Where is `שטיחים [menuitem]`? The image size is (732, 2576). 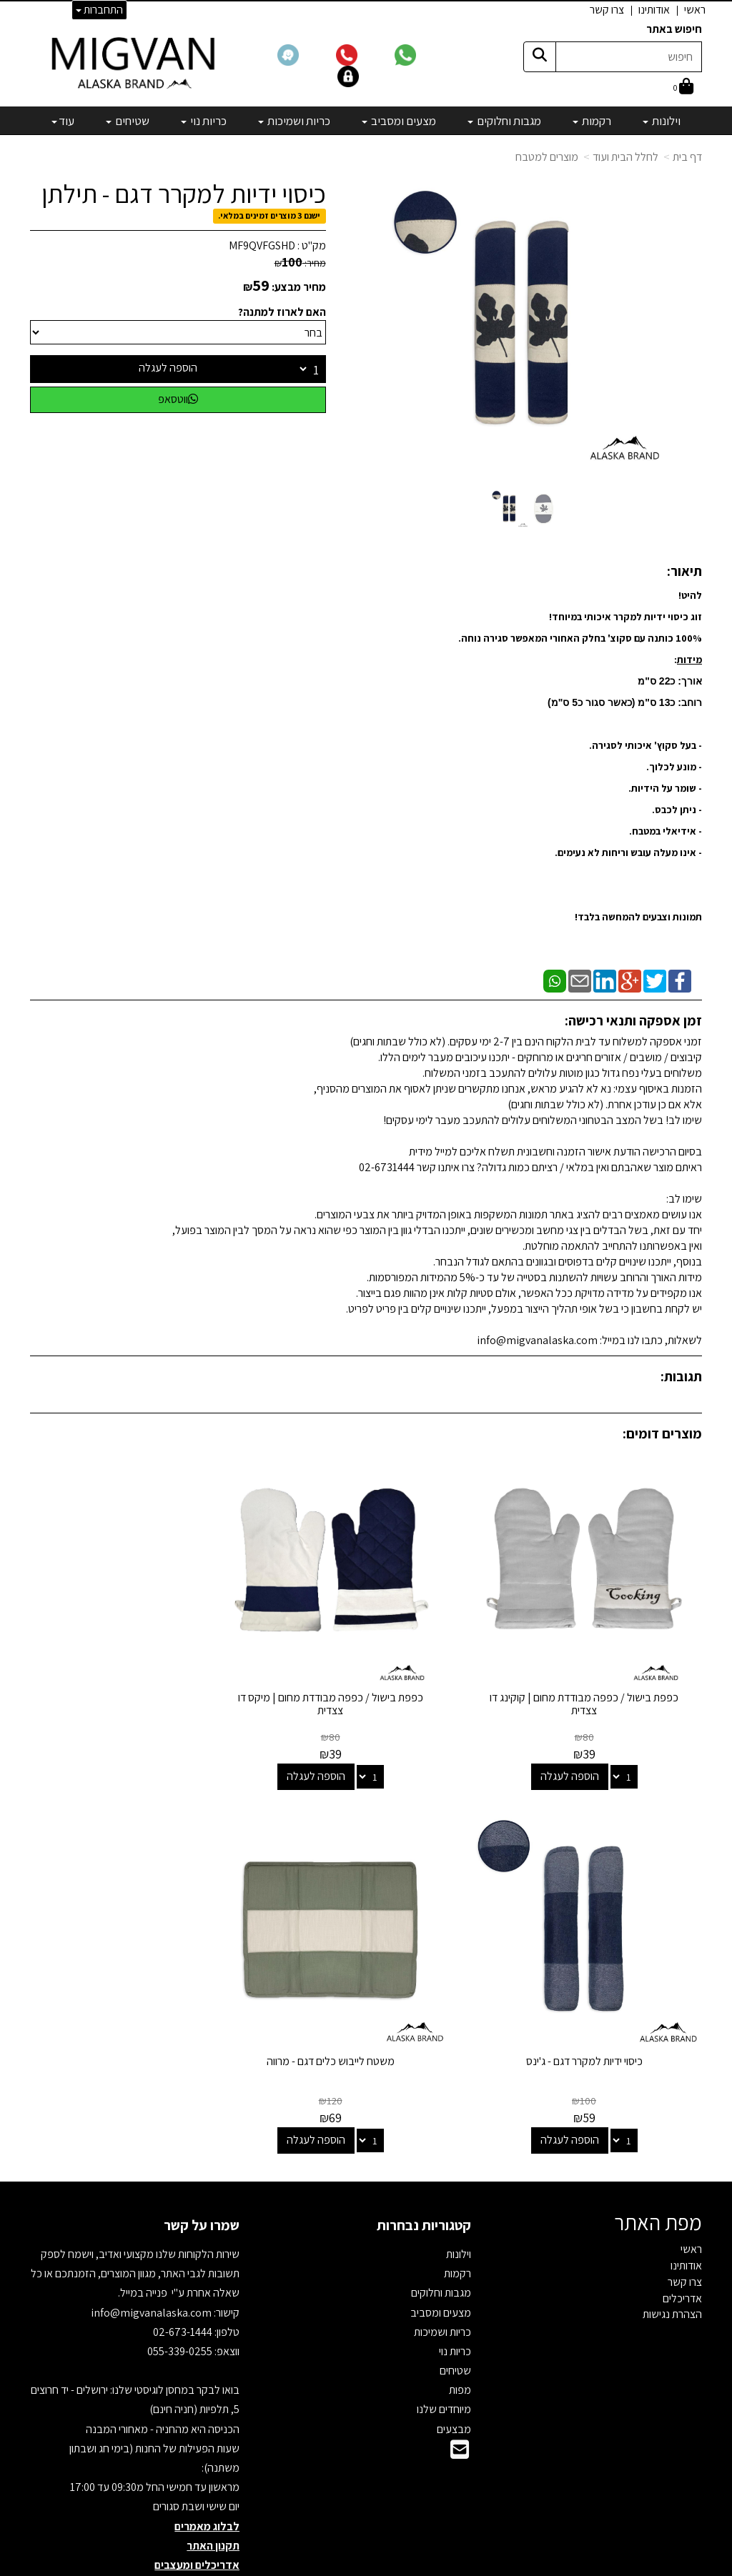
שטיחים [menuitem] is located at coordinates (127, 121).